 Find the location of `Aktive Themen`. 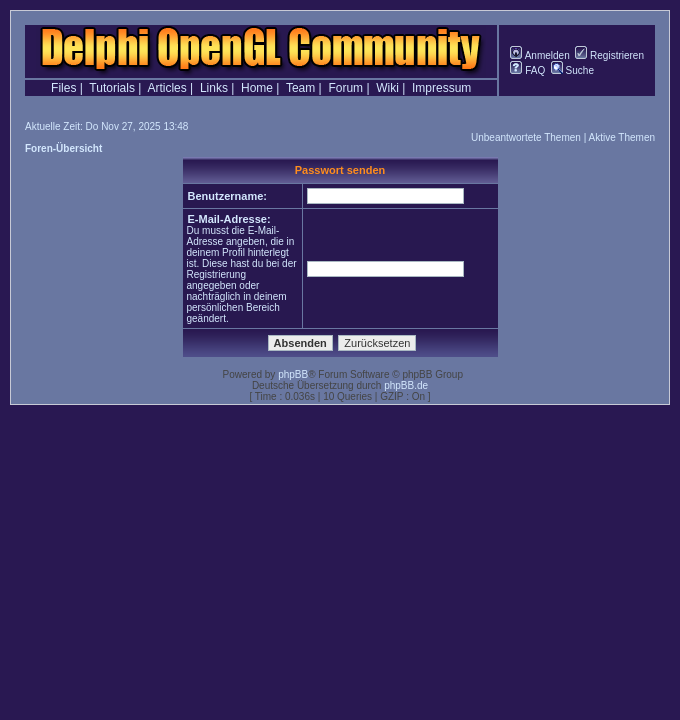

Aktive Themen is located at coordinates (621, 137).